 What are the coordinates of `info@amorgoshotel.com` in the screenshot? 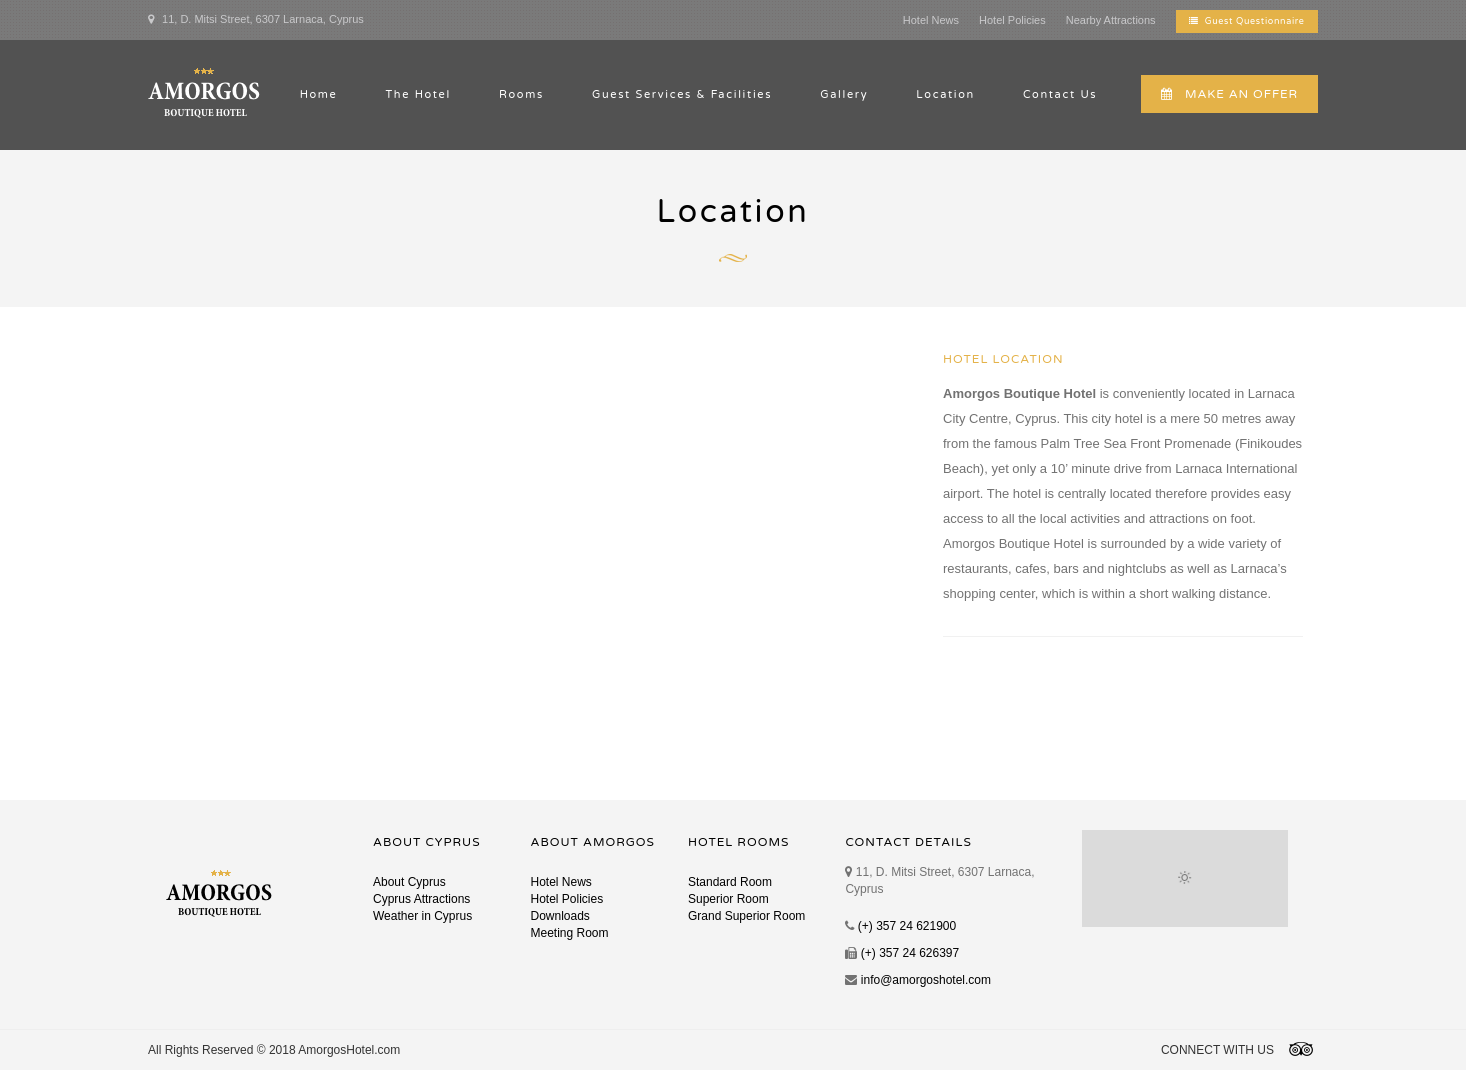 It's located at (926, 980).